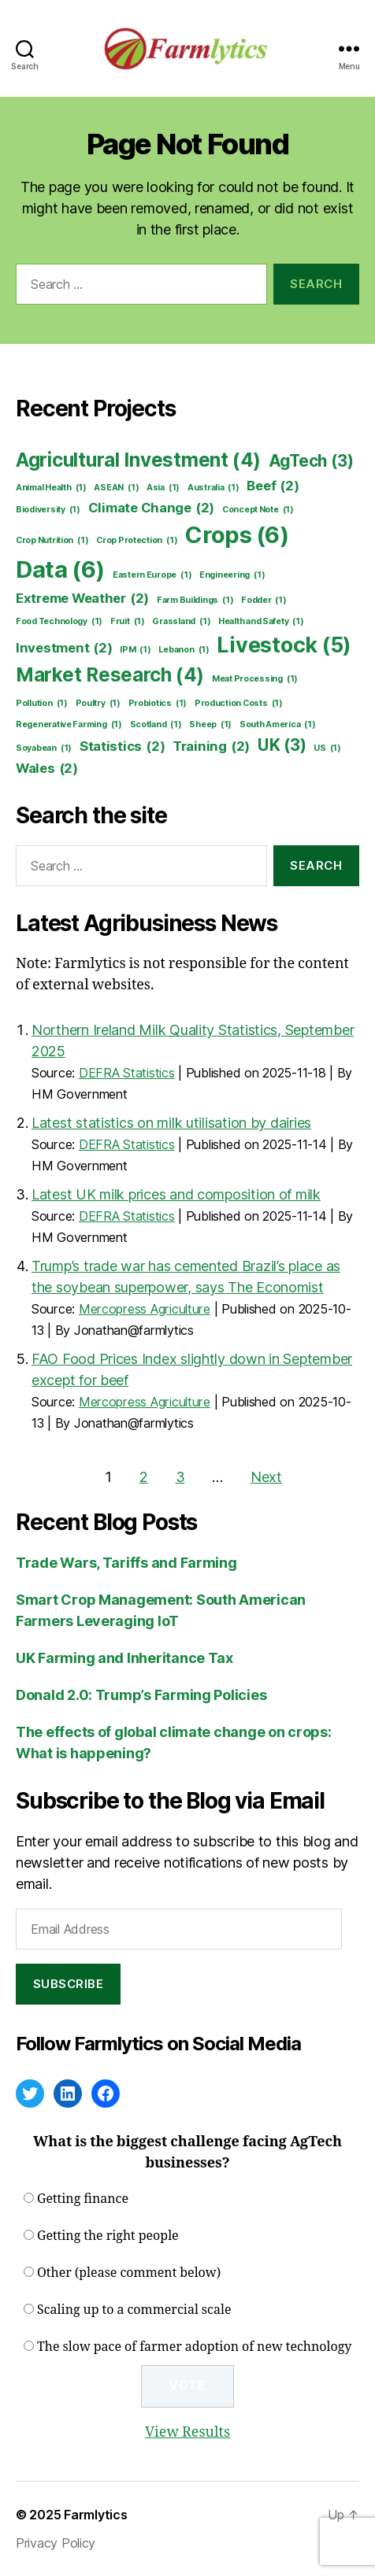 The height and width of the screenshot is (2576, 375). Describe the element at coordinates (284, 645) in the screenshot. I see `Livestock [Livestock (5 items)]` at that location.